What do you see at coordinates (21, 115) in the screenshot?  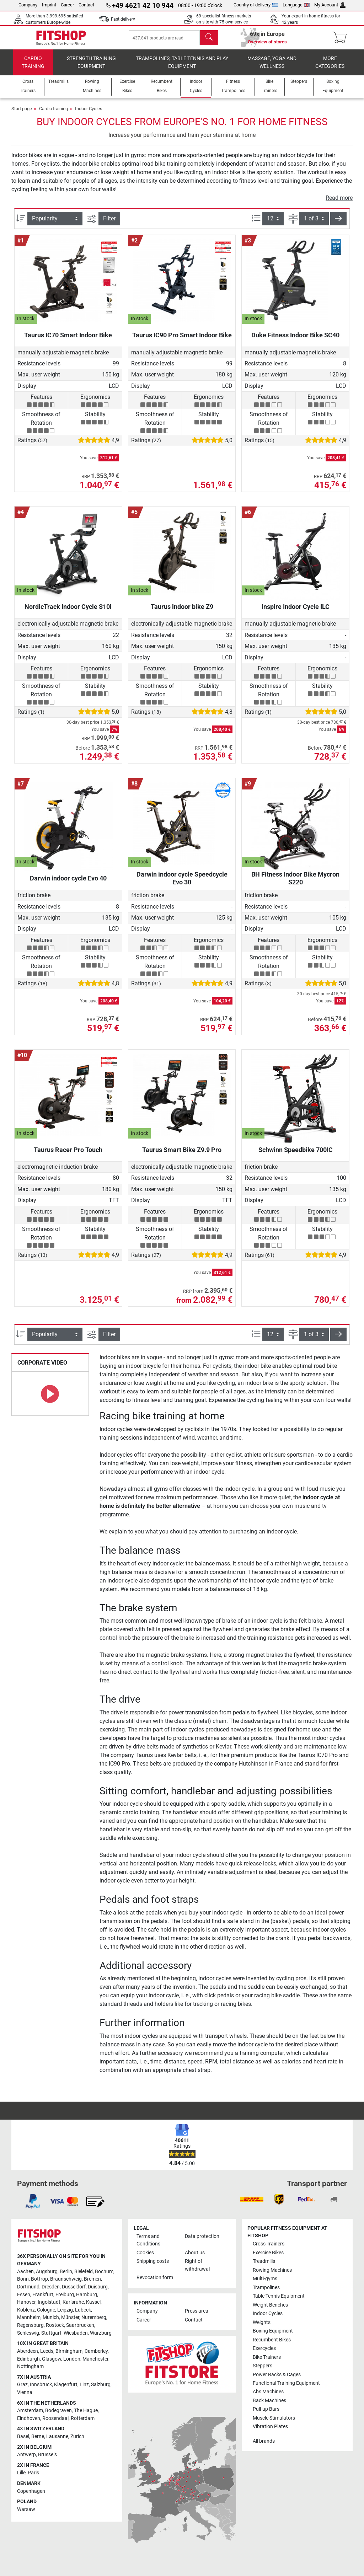 I see `Start page` at bounding box center [21, 115].